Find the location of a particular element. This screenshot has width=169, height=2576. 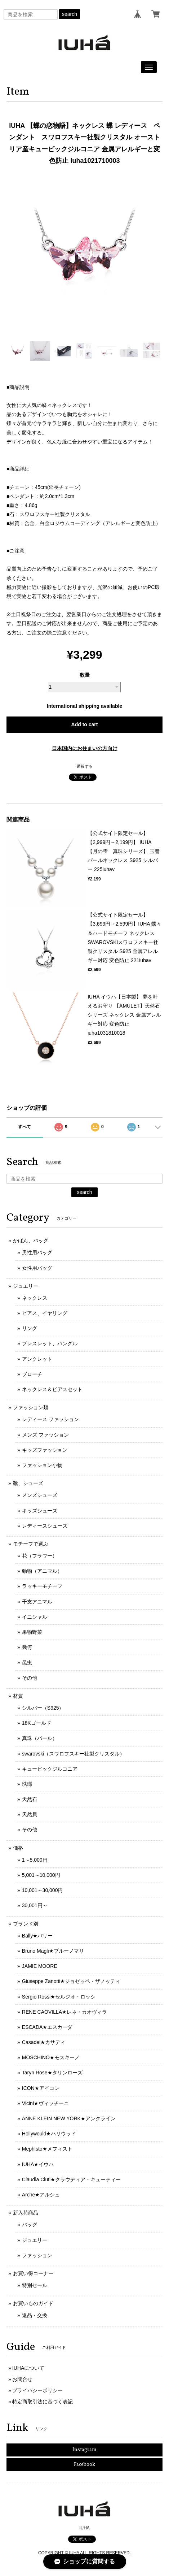

MOSCHINO★モスキーノ is located at coordinates (51, 2057).